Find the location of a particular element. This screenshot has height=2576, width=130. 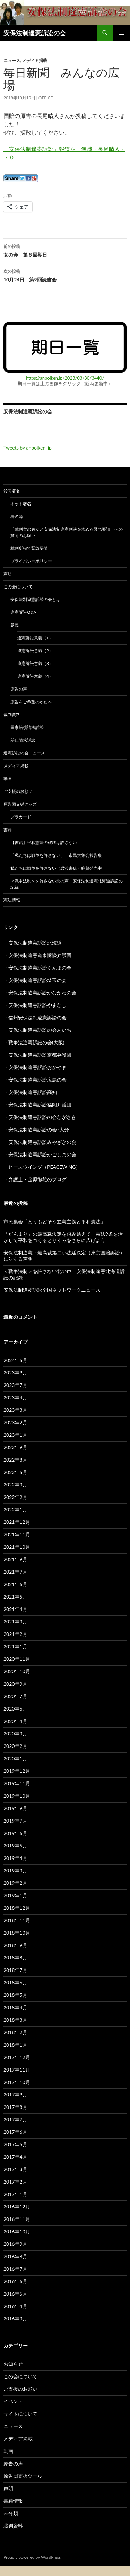

Proudly powered by WordPress is located at coordinates (32, 2557).